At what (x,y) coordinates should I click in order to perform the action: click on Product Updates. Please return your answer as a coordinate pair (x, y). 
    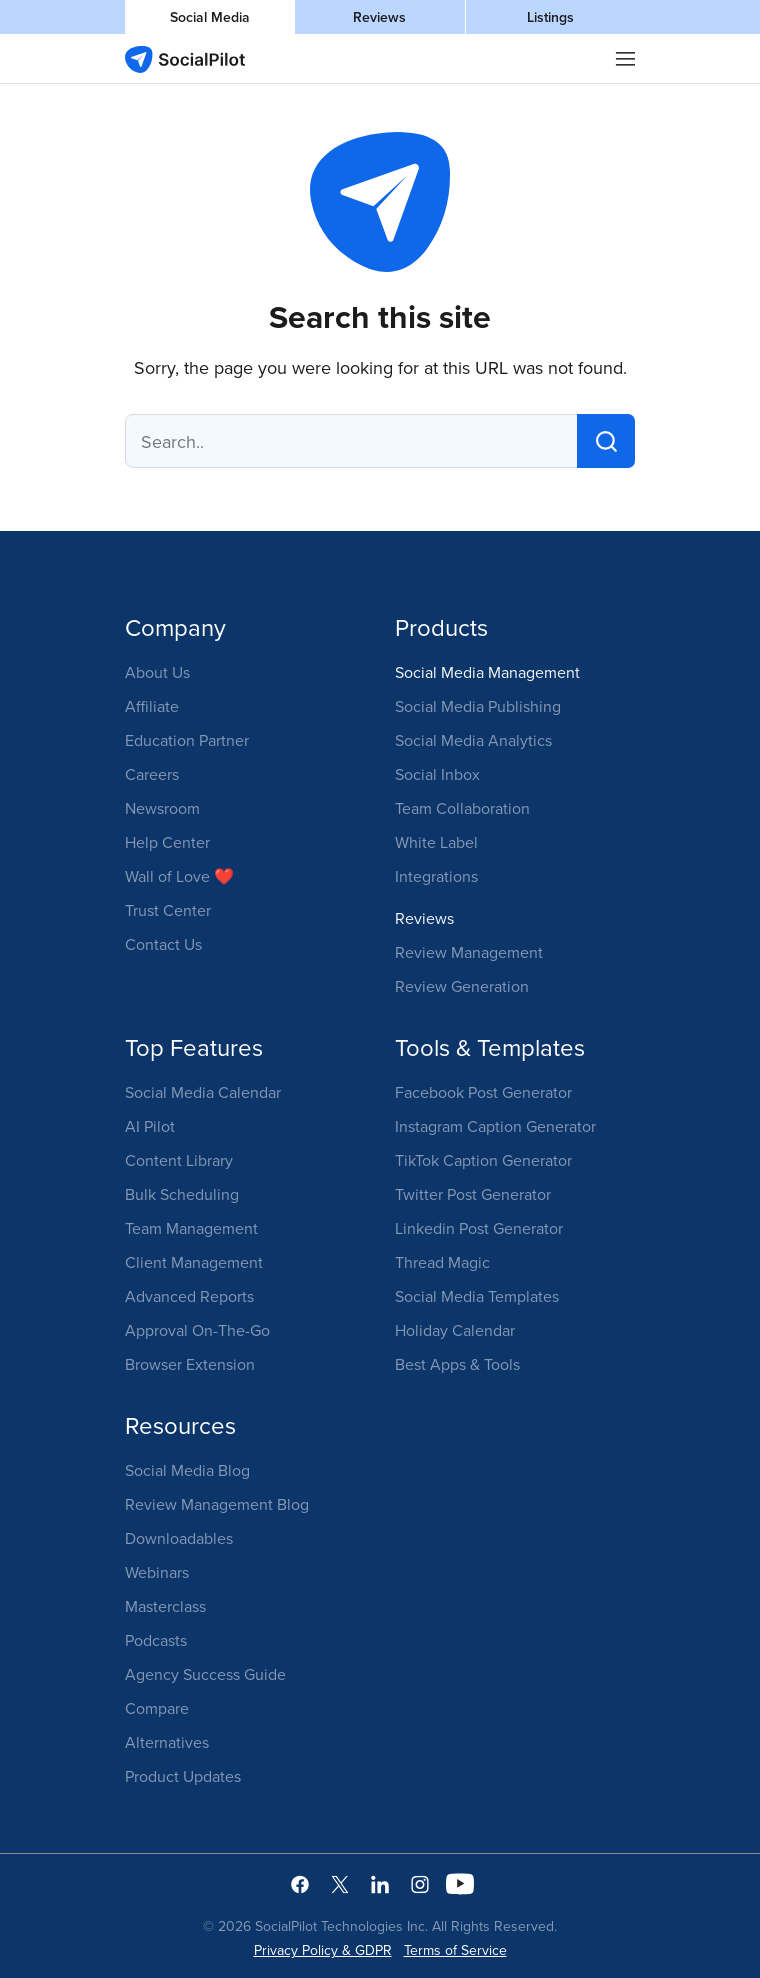
    Looking at the image, I should click on (183, 1776).